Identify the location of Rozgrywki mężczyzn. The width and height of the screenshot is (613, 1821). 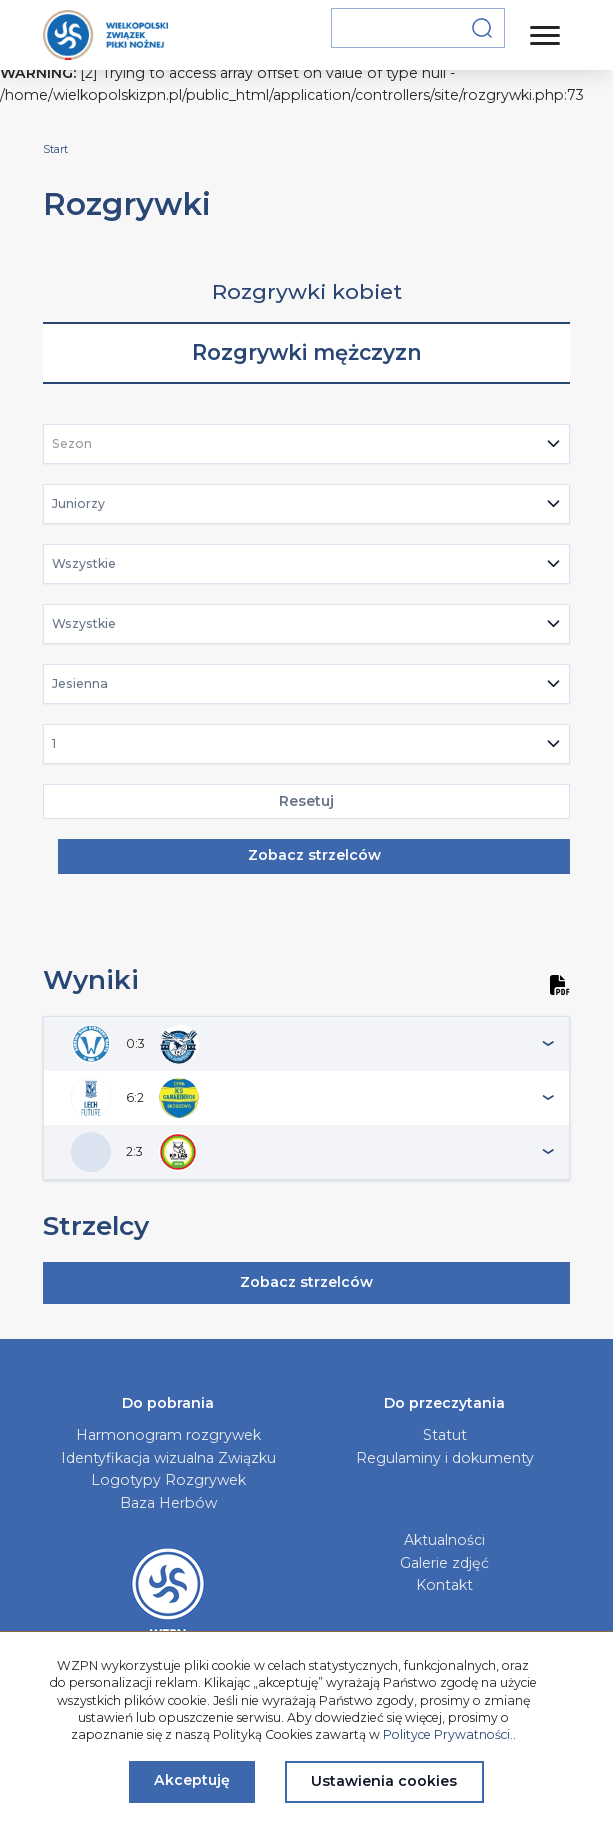
(307, 352).